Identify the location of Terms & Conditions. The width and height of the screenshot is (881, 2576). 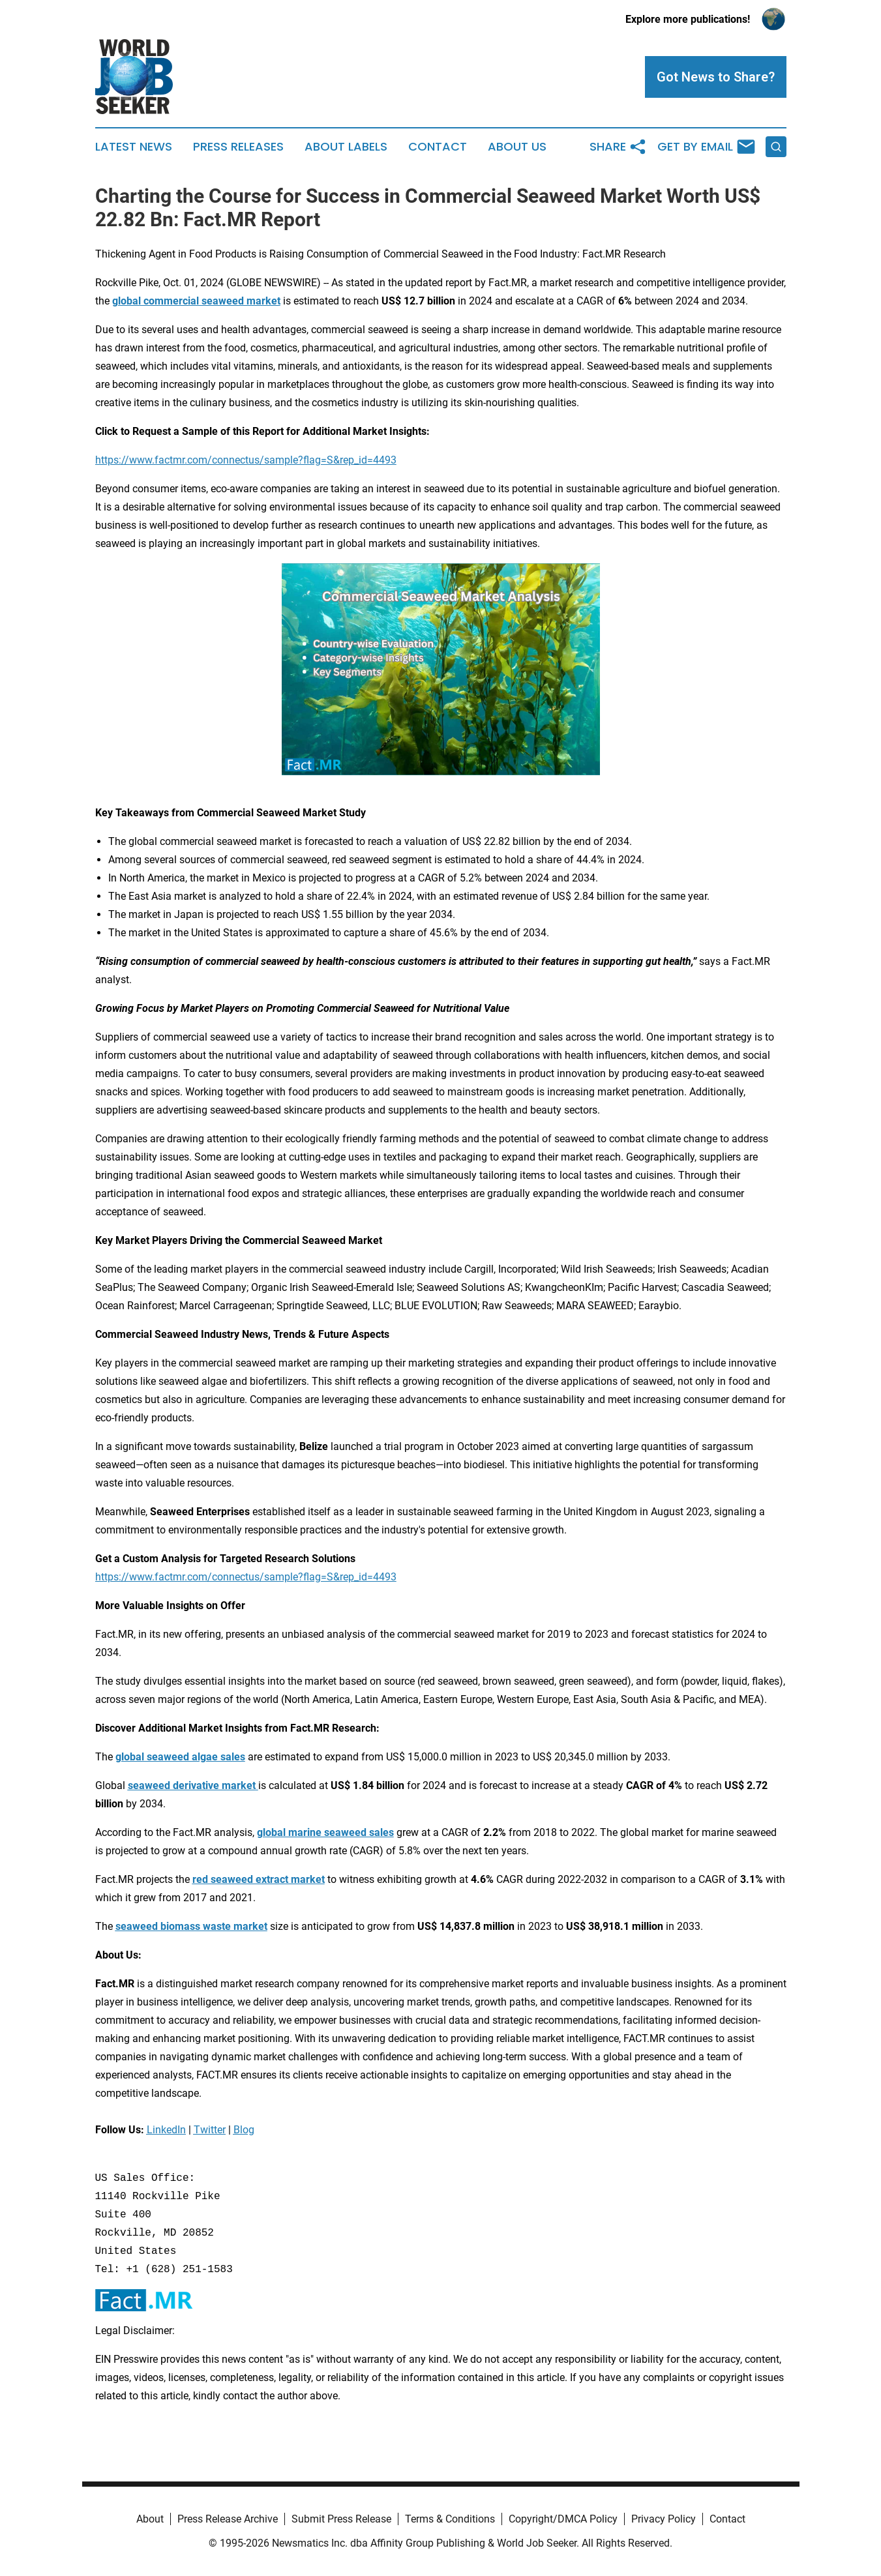
(450, 2519).